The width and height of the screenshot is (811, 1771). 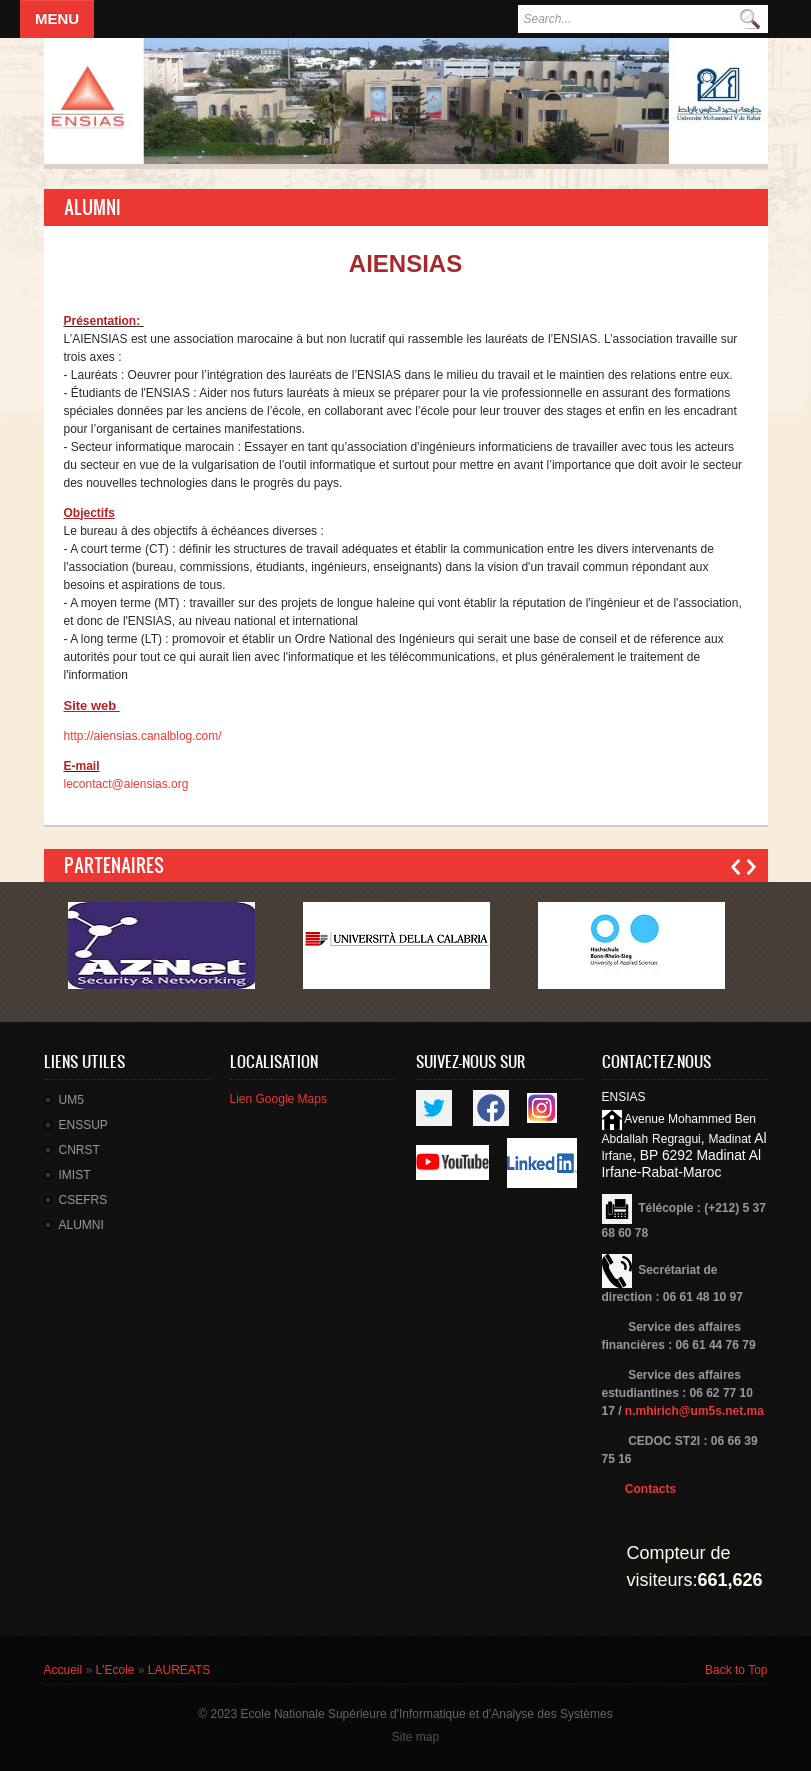 What do you see at coordinates (81, 1225) in the screenshot?
I see `ALUMNI` at bounding box center [81, 1225].